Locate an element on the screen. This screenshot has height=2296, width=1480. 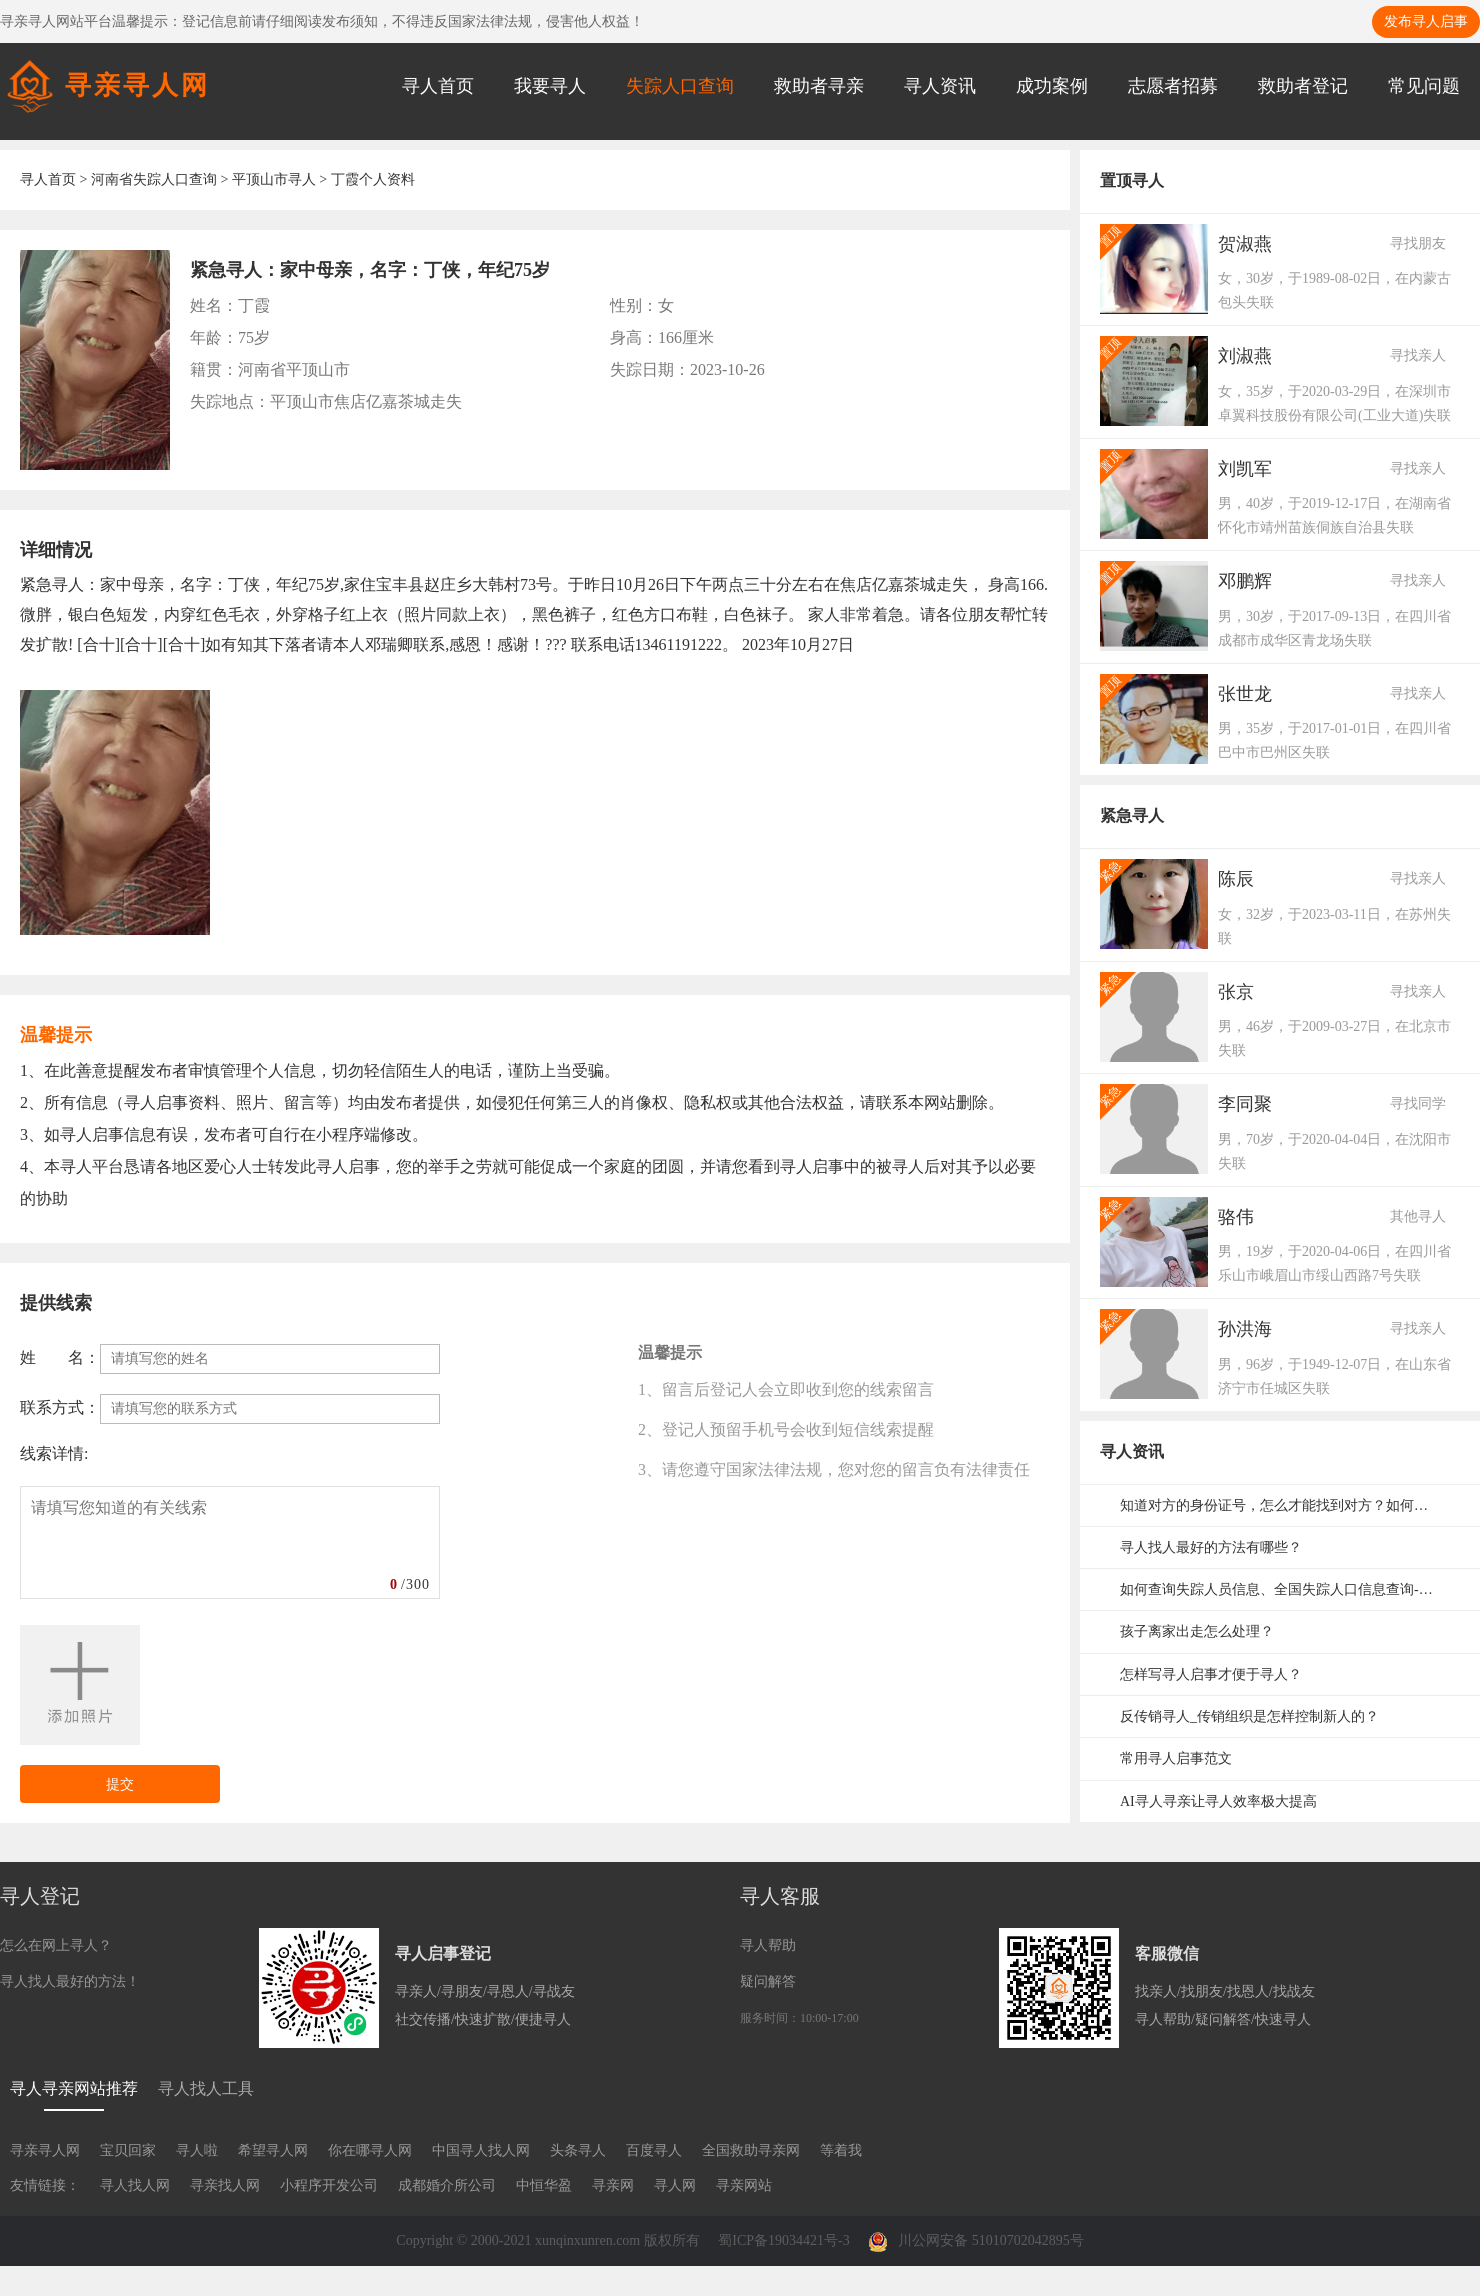
寻亲网站 is located at coordinates (744, 2185).